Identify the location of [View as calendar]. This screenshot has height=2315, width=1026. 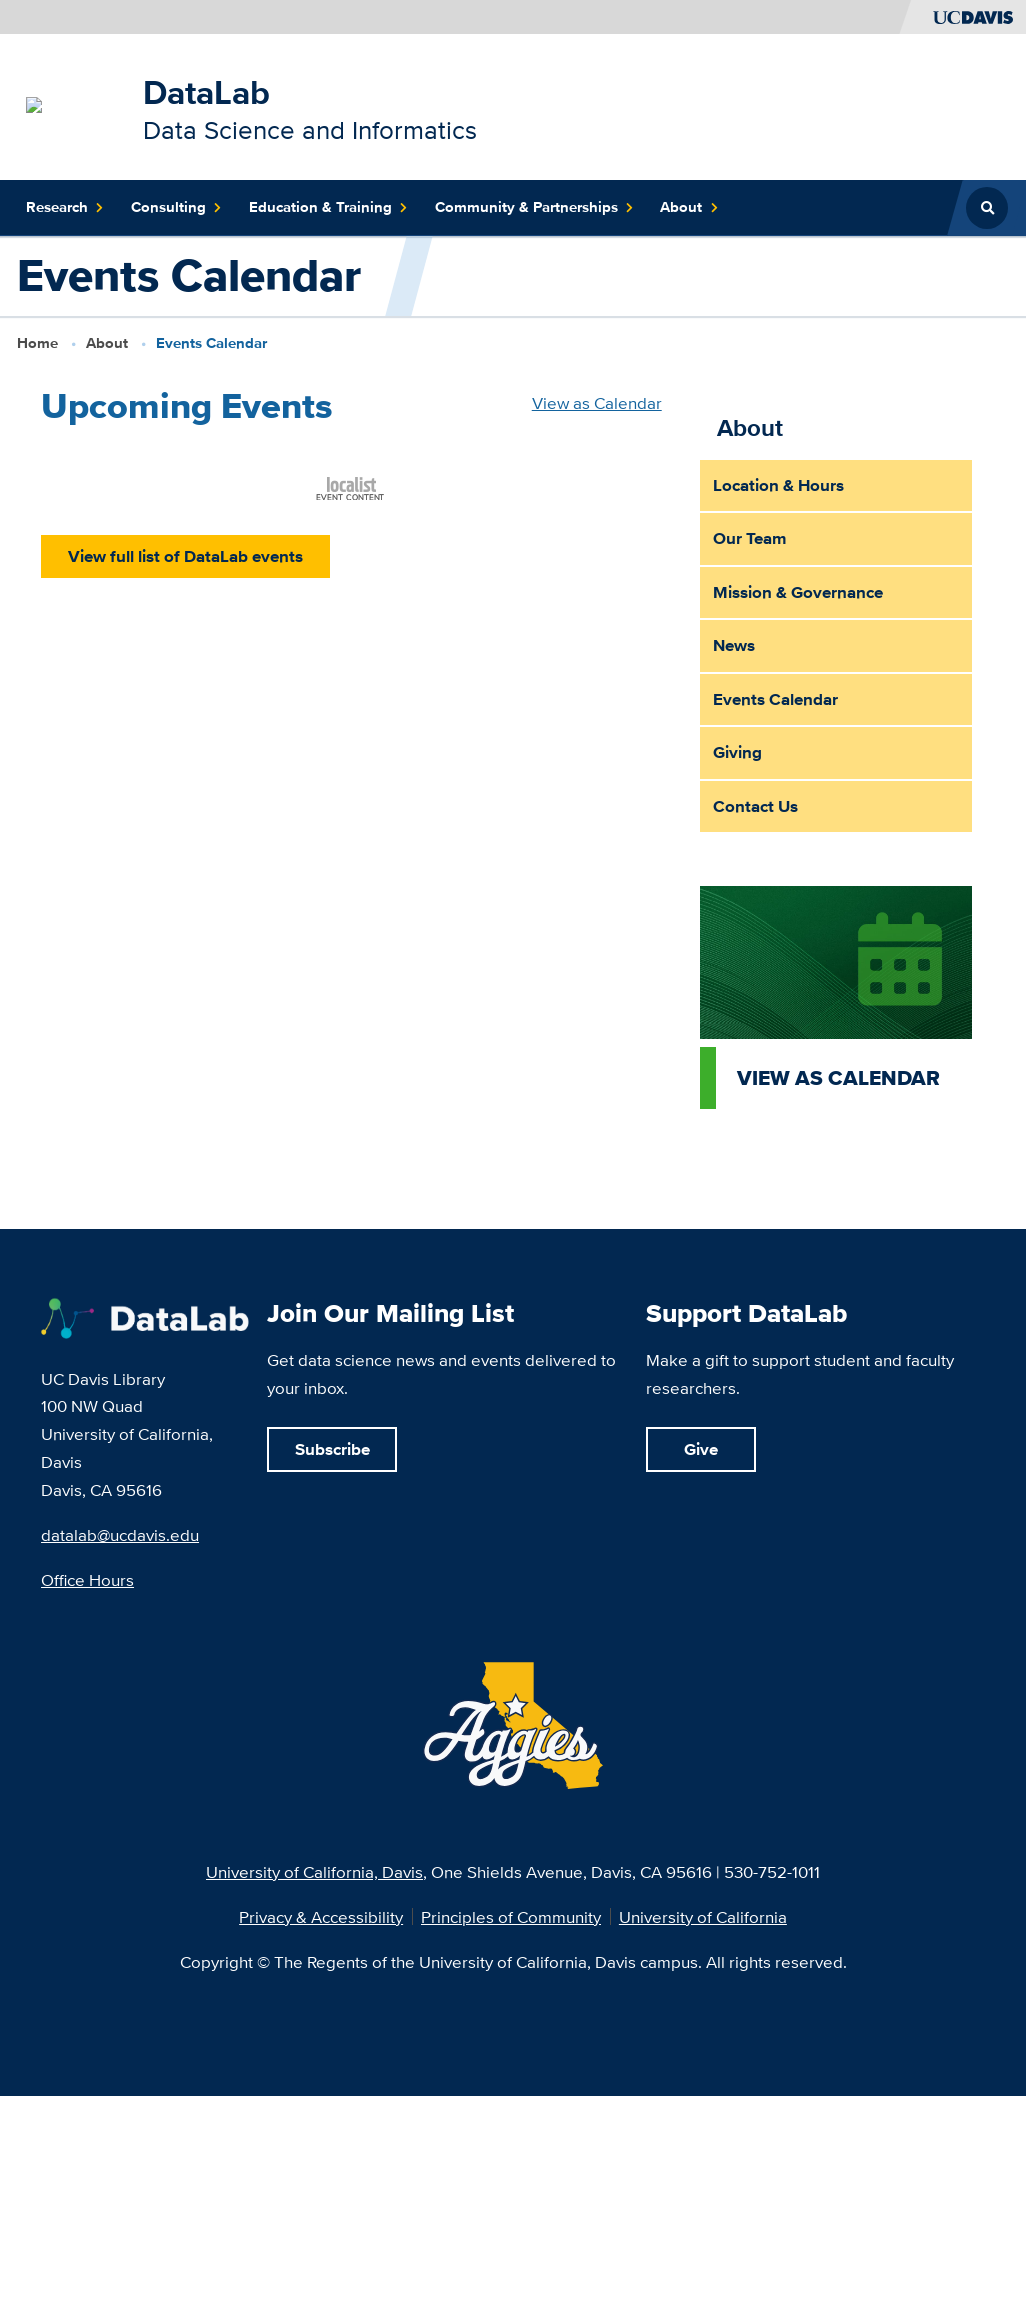
(836, 997).